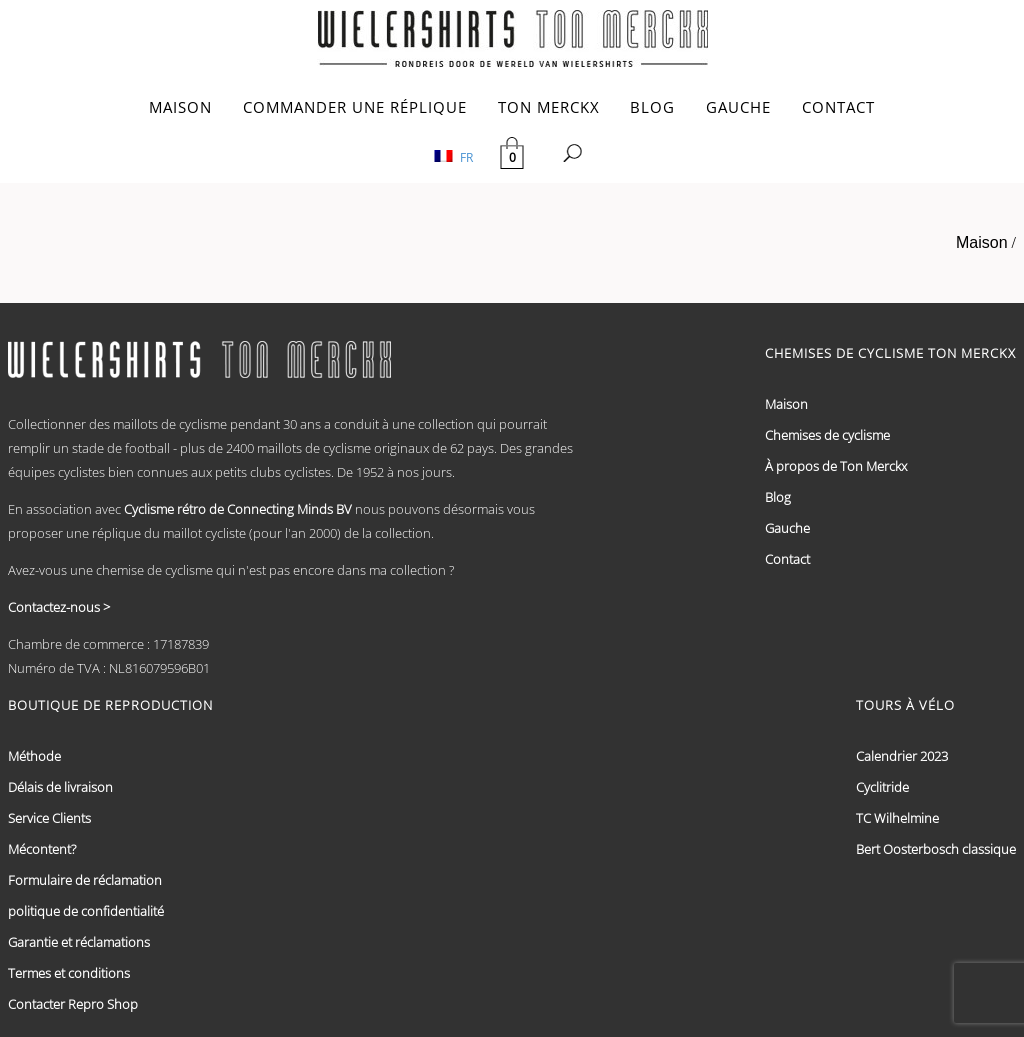  Describe the element at coordinates (982, 242) in the screenshot. I see `Maison` at that location.